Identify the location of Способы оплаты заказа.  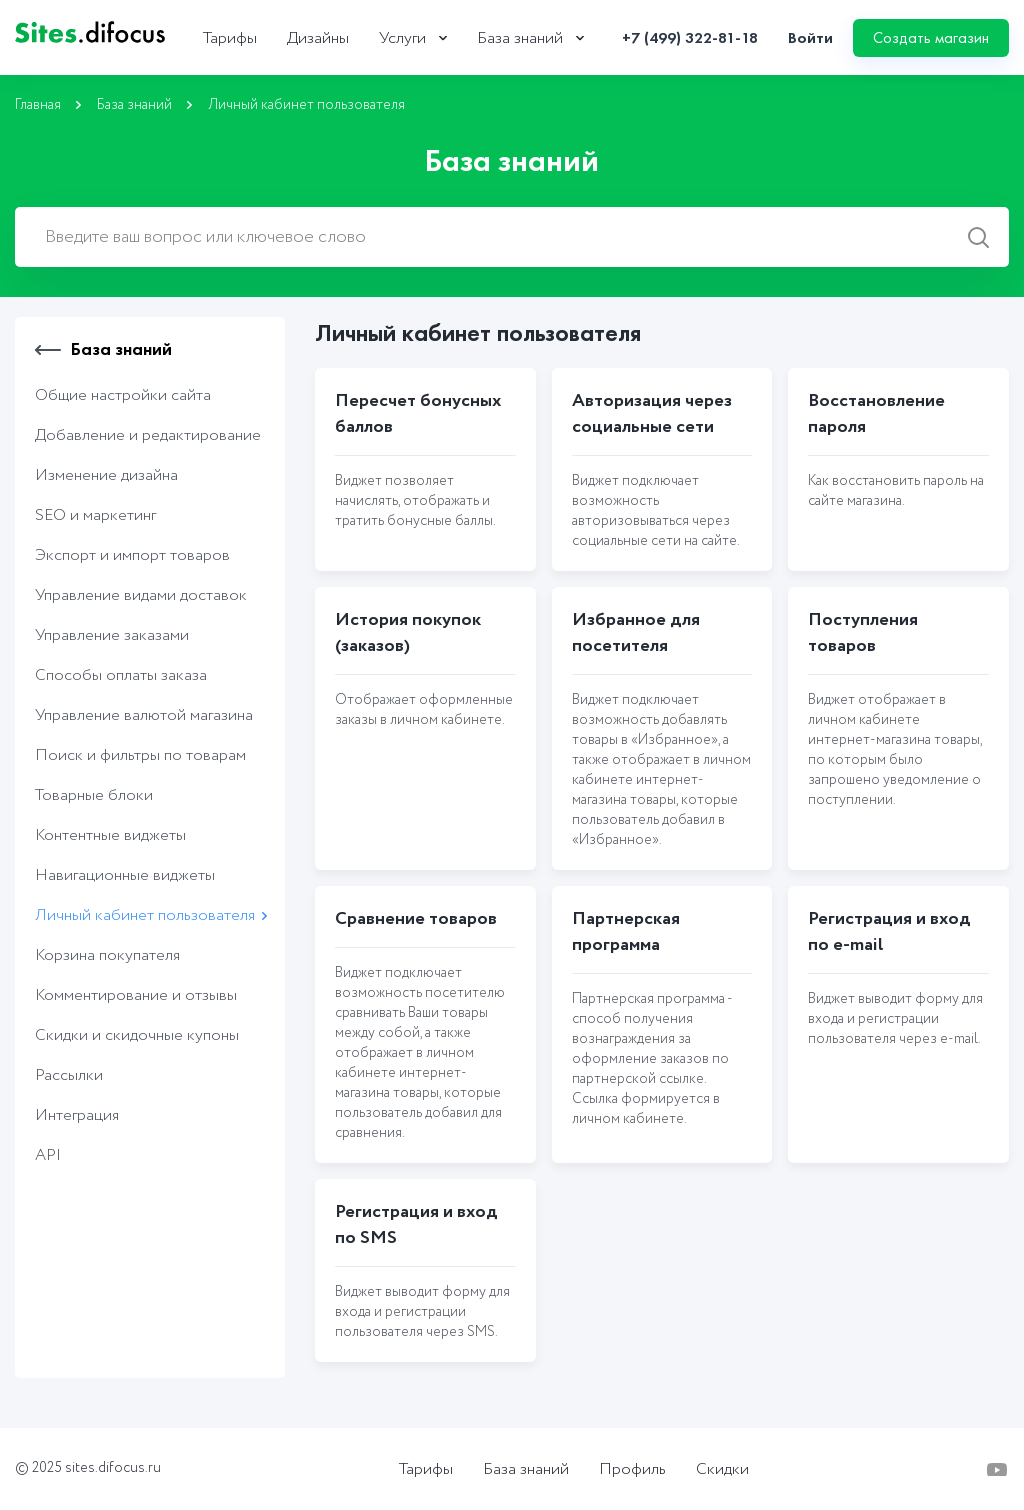
(121, 675).